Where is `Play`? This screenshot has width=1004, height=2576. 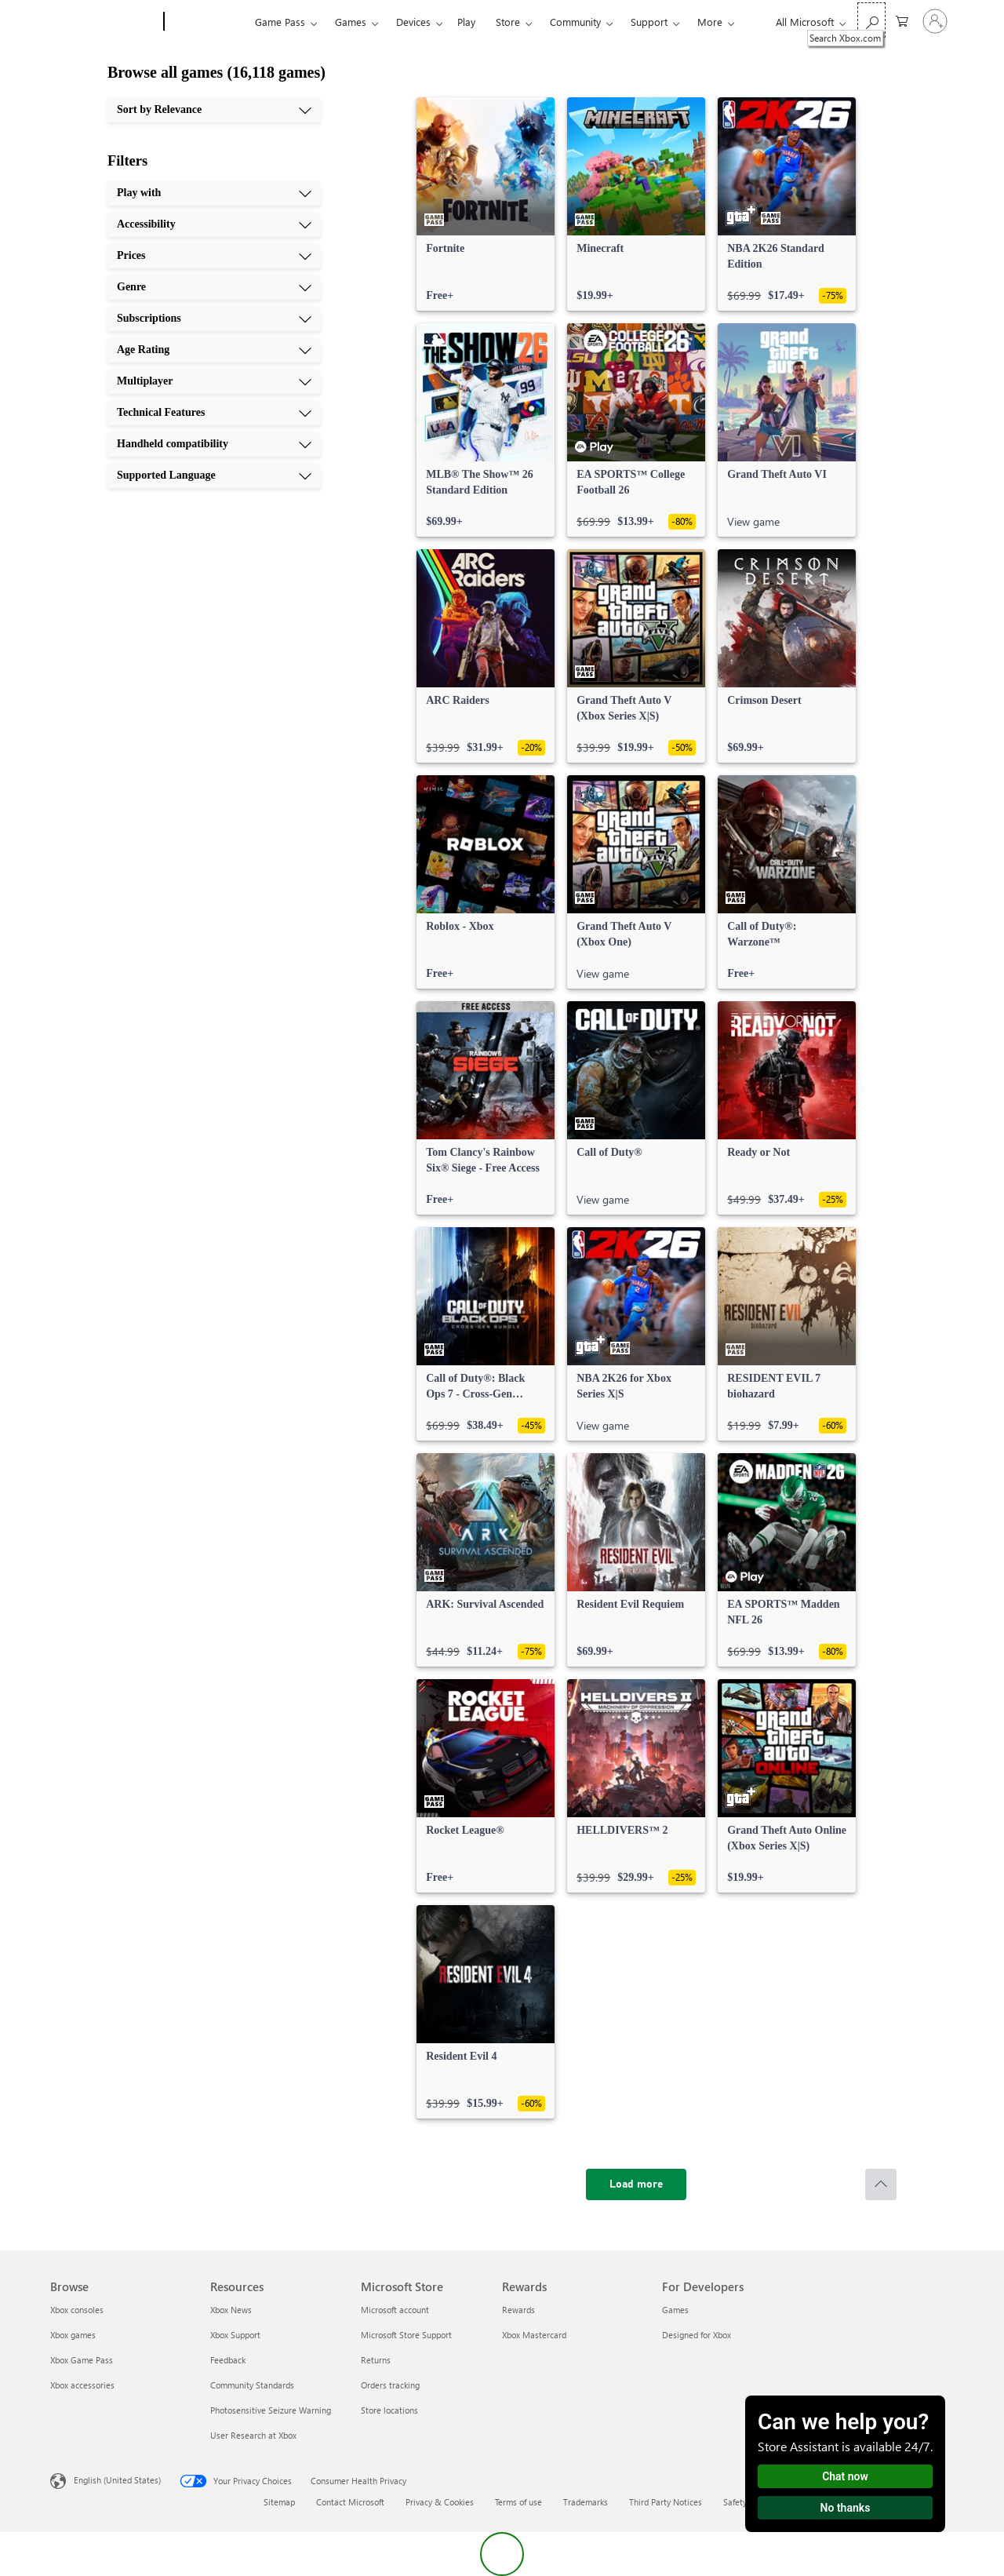 Play is located at coordinates (466, 21).